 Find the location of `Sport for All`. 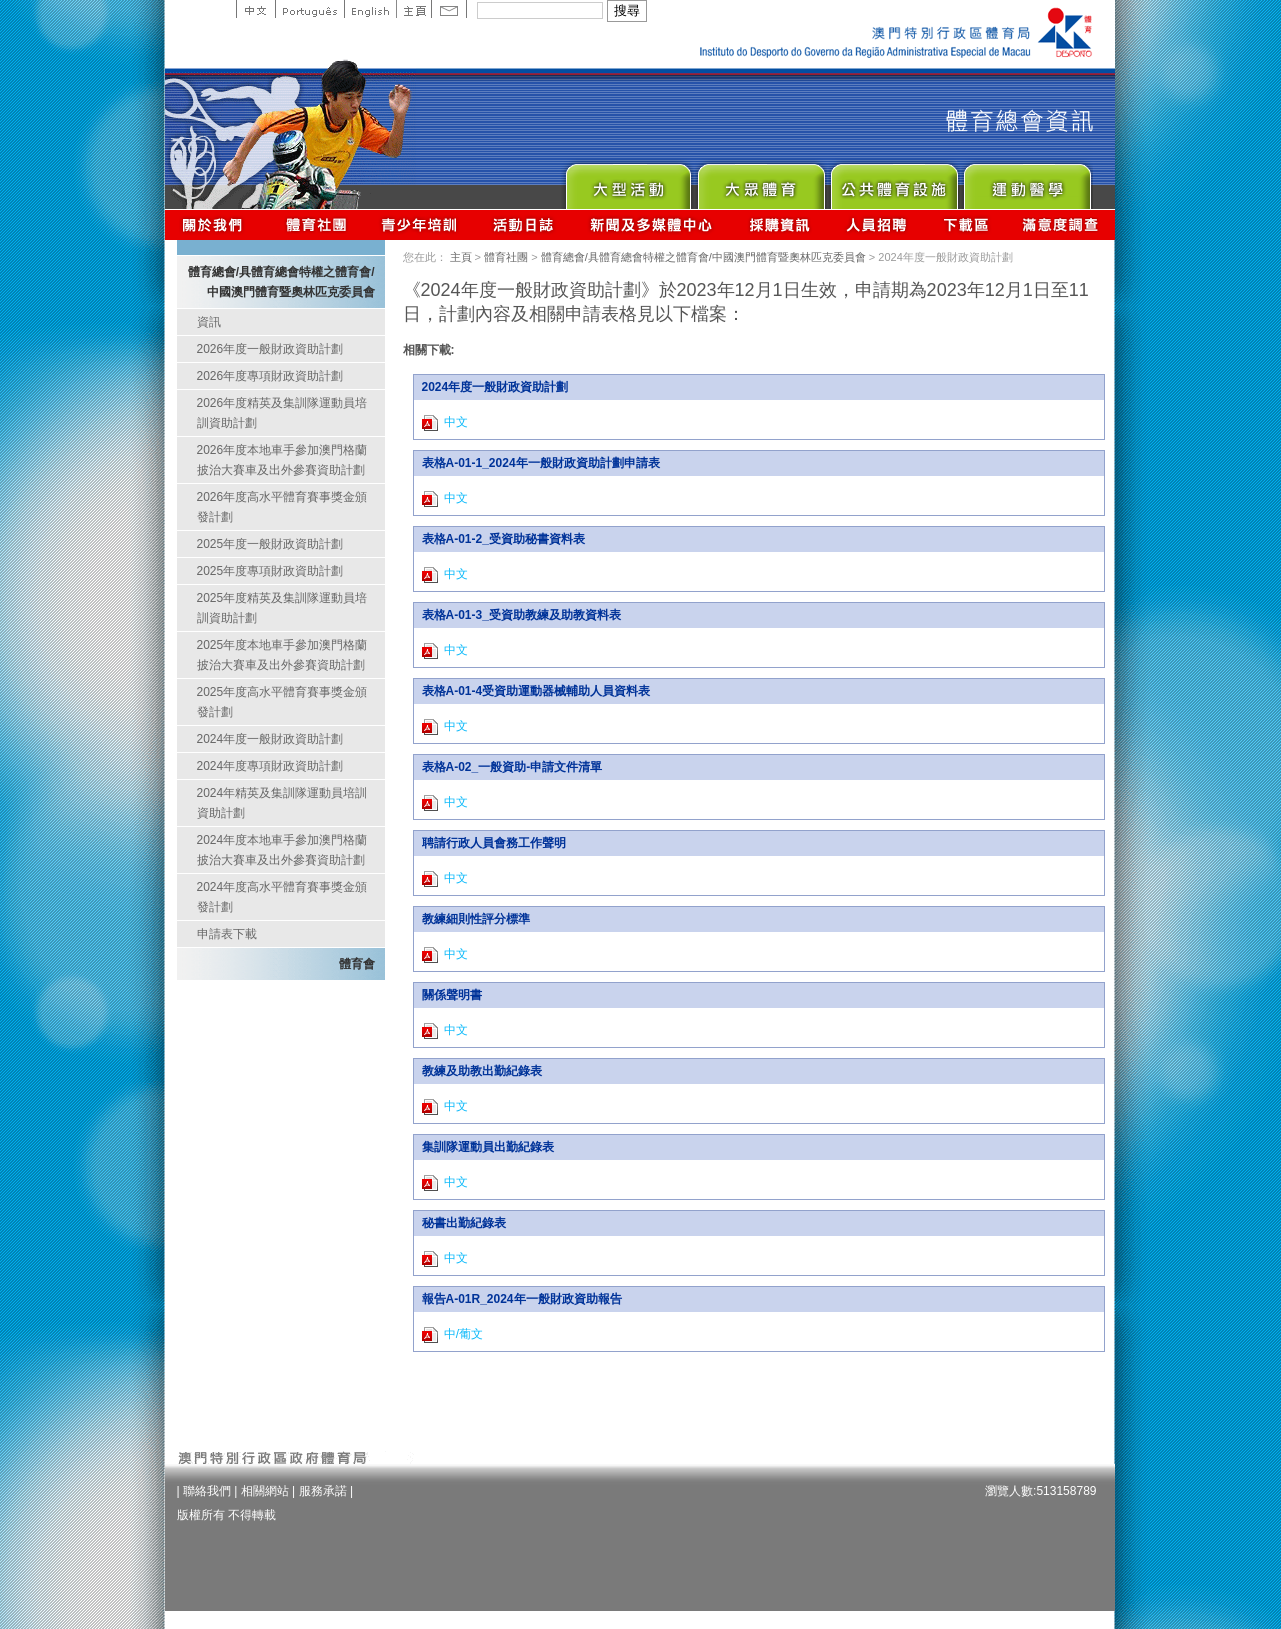

Sport for All is located at coordinates (760, 181).